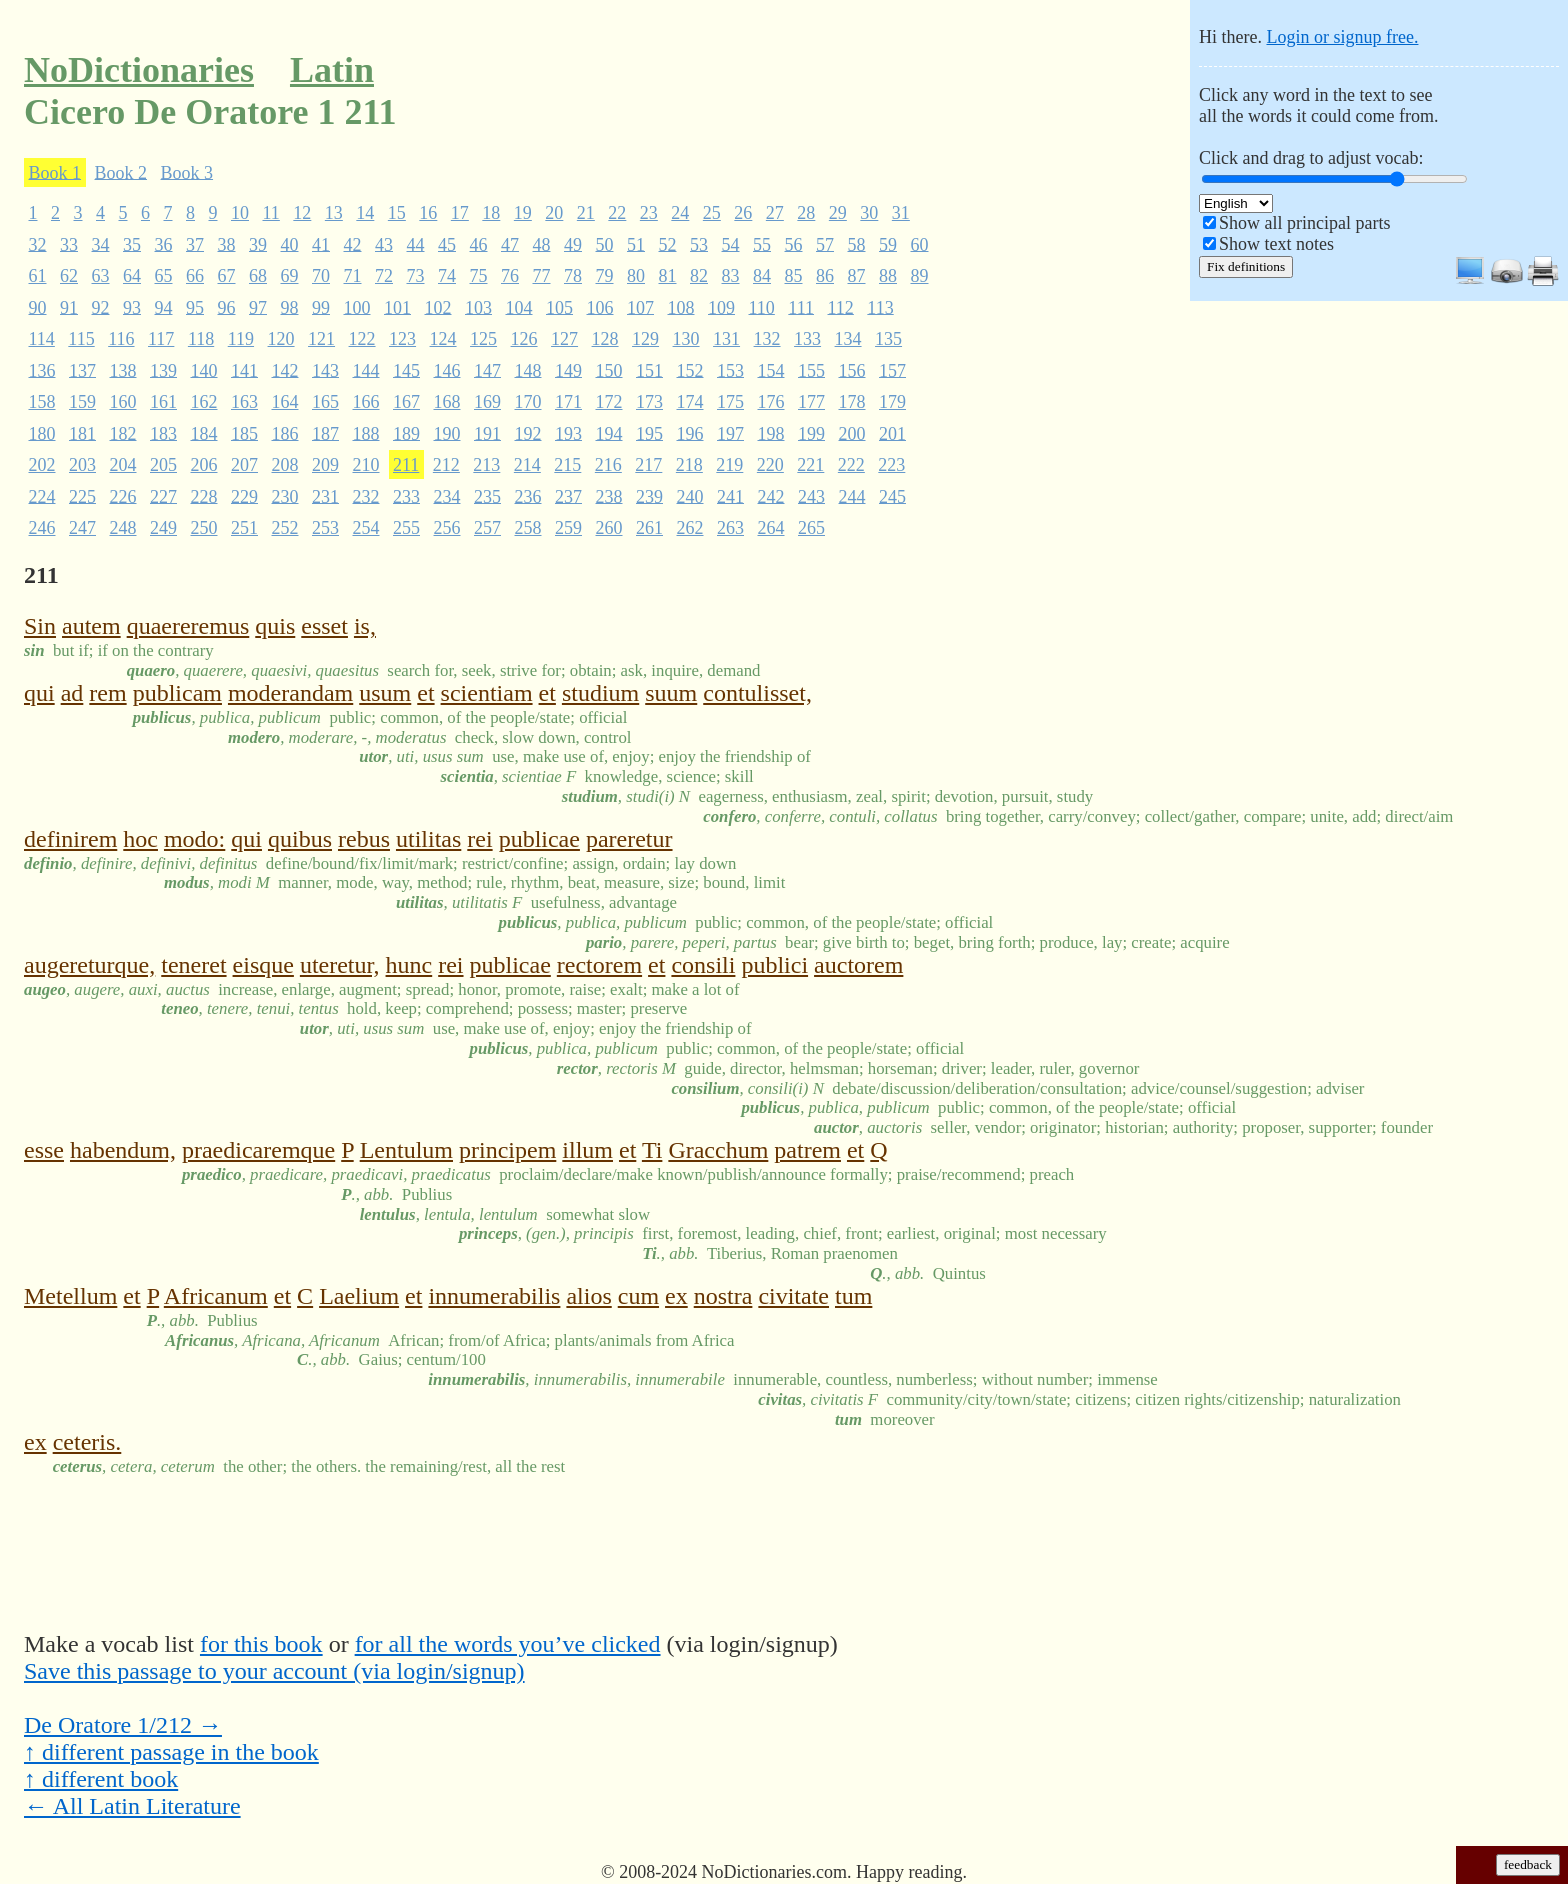  I want to click on 148, so click(528, 370).